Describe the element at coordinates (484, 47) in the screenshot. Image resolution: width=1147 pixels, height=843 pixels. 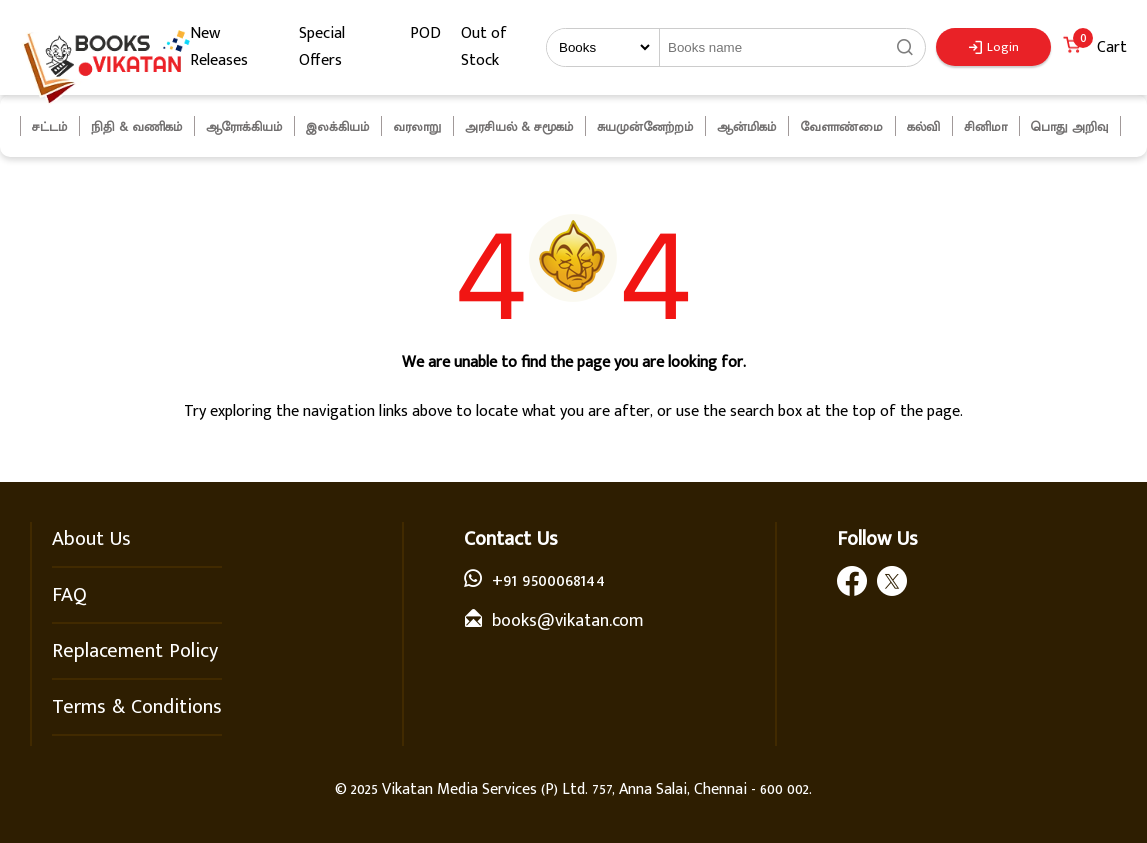
I see `Out of Stock` at that location.